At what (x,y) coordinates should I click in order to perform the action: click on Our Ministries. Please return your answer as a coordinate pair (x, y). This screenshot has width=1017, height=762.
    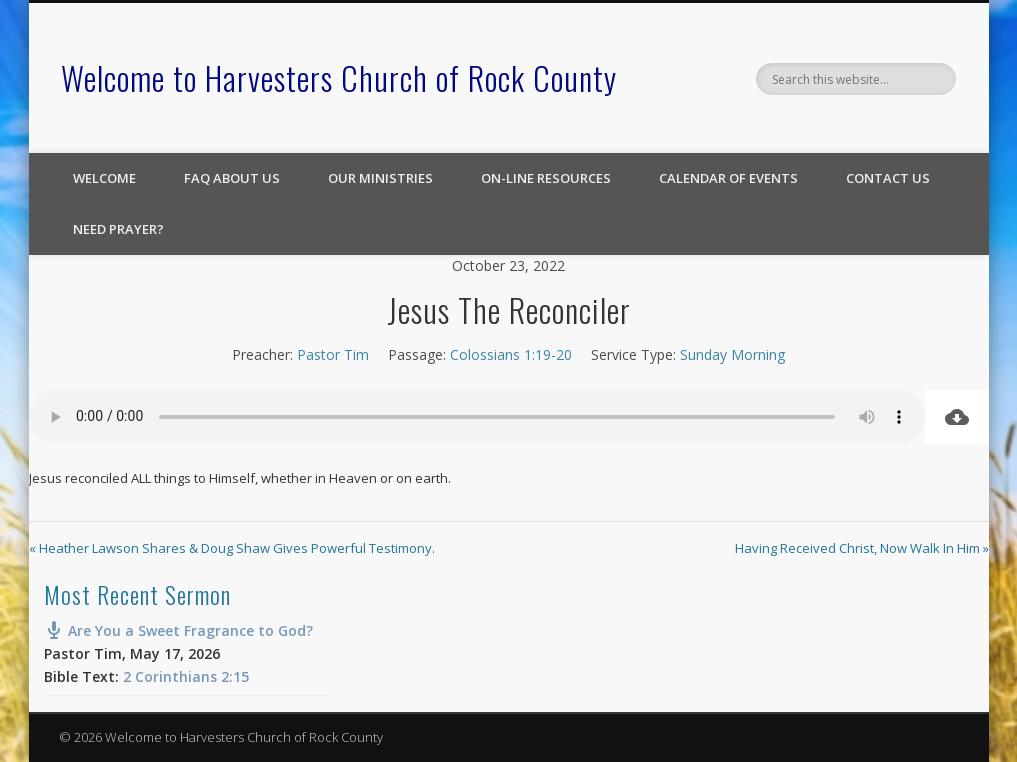
    Looking at the image, I should click on (380, 178).